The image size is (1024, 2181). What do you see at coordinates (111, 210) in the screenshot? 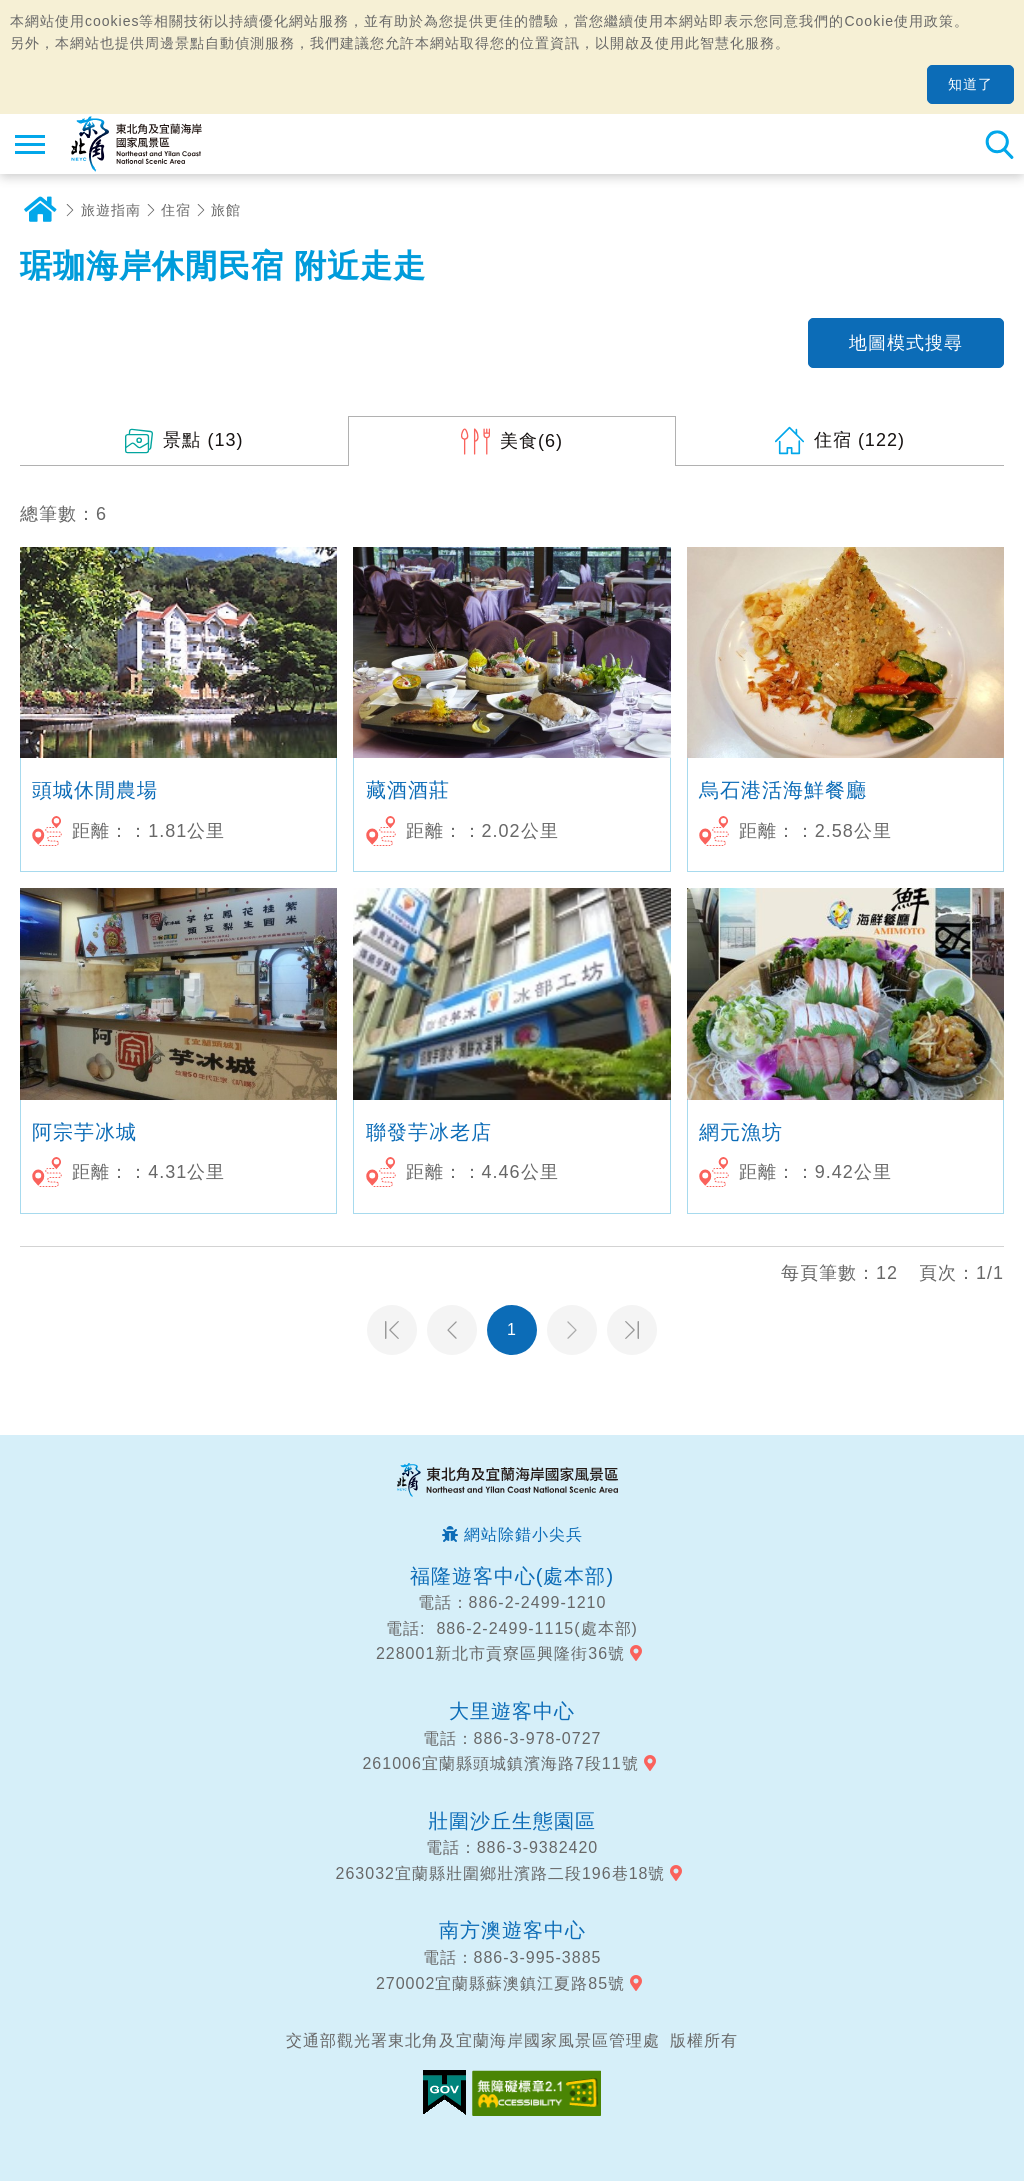
I see `旅遊指南` at bounding box center [111, 210].